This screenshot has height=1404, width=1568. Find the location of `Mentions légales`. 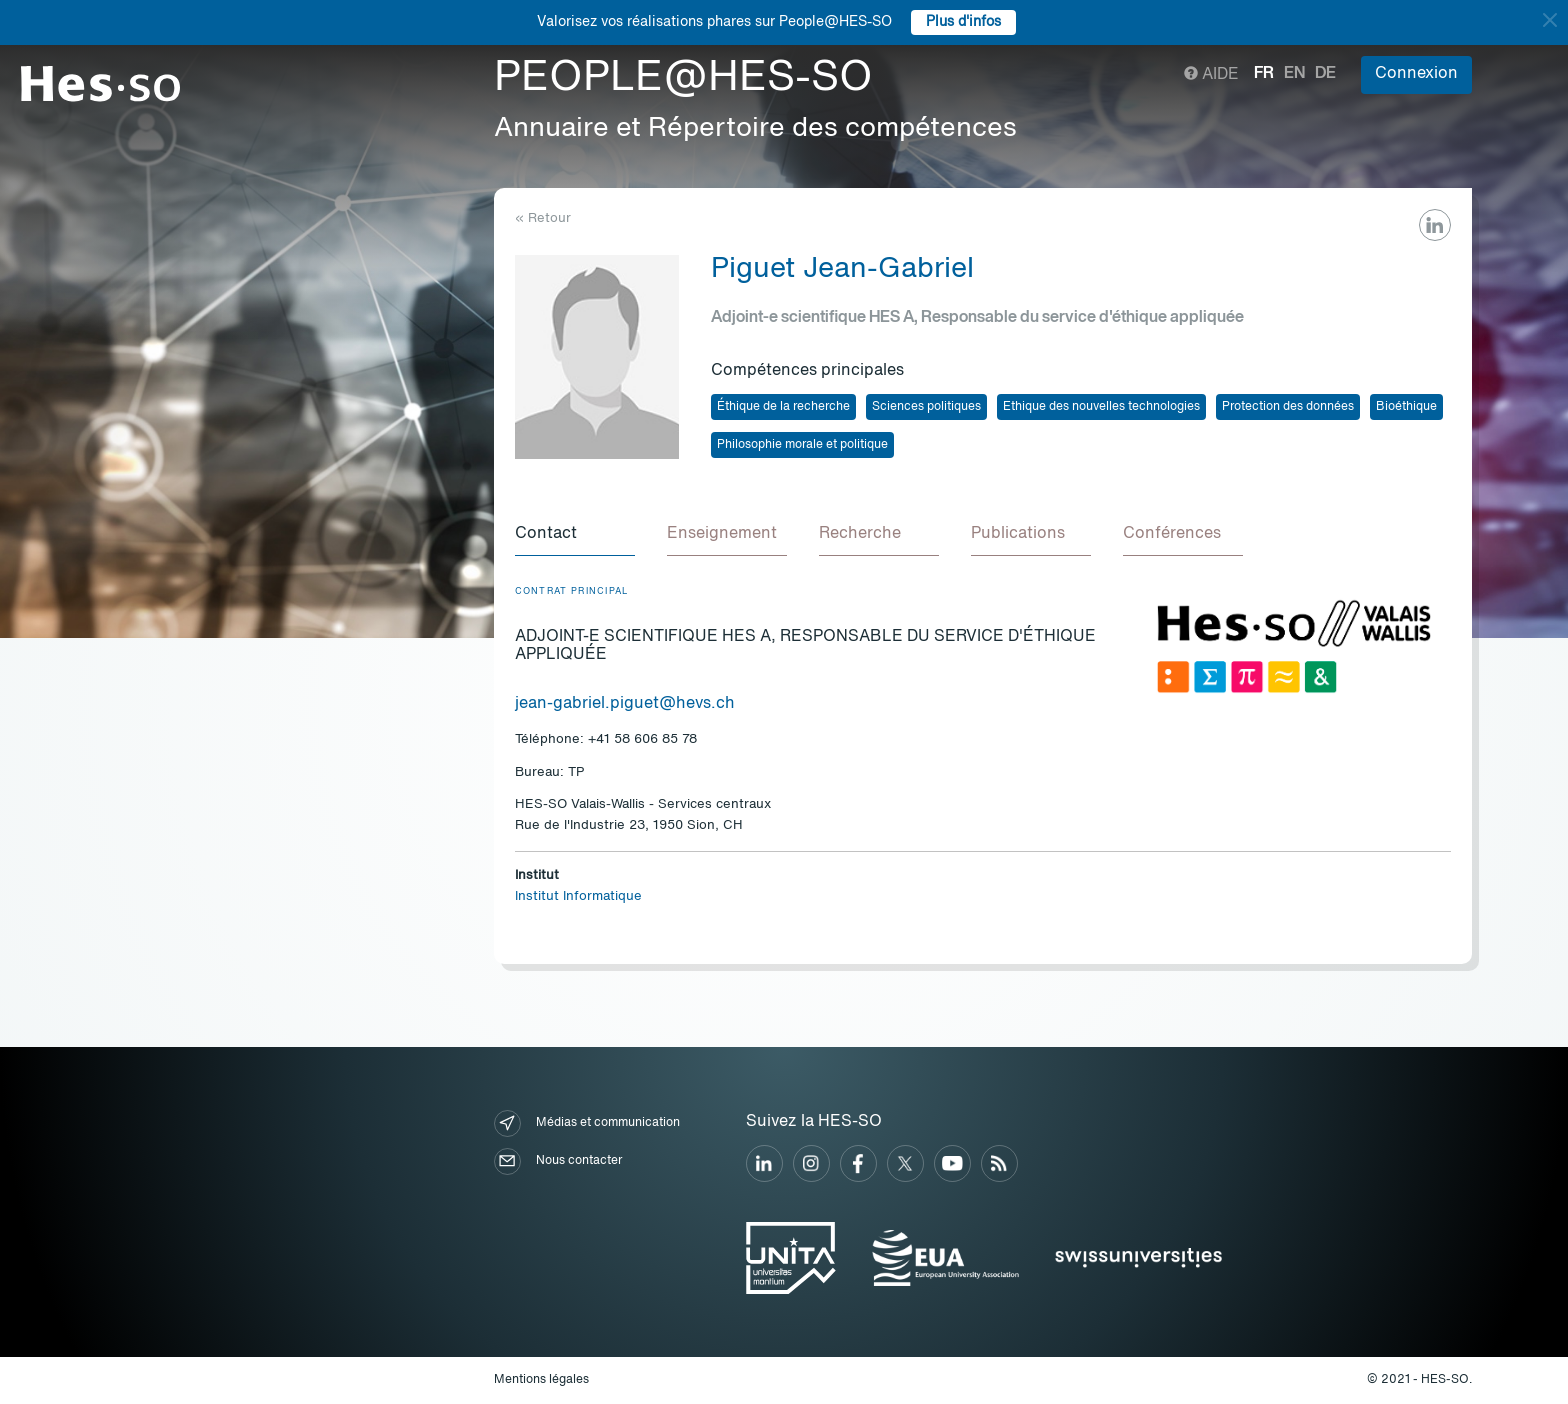

Mentions légales is located at coordinates (541, 1380).